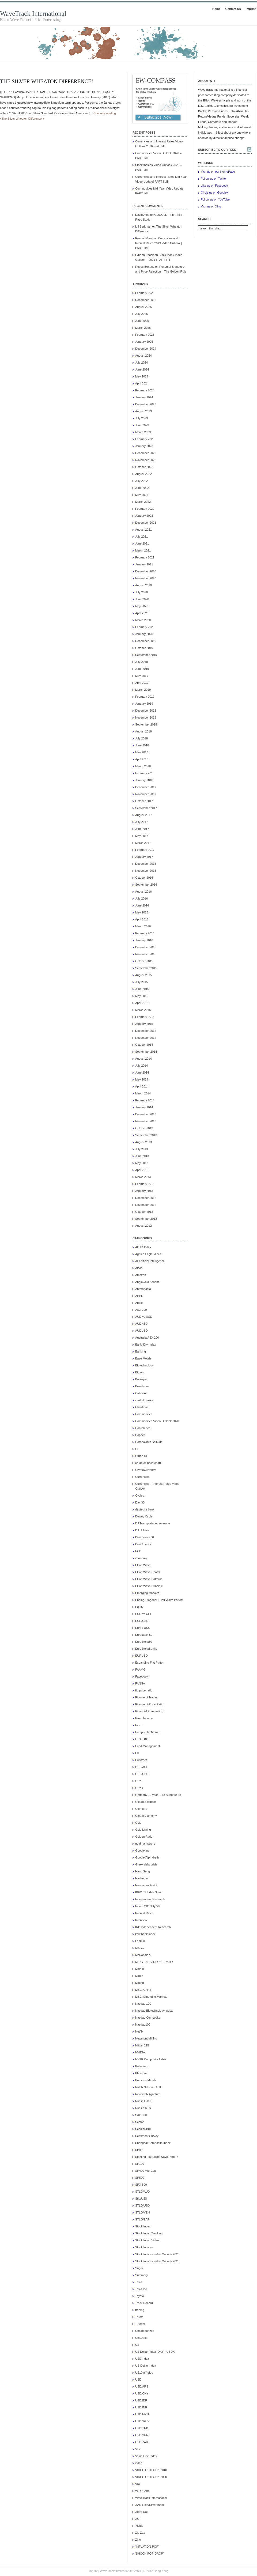 This screenshot has height=2576, width=257. I want to click on August 2015, so click(143, 975).